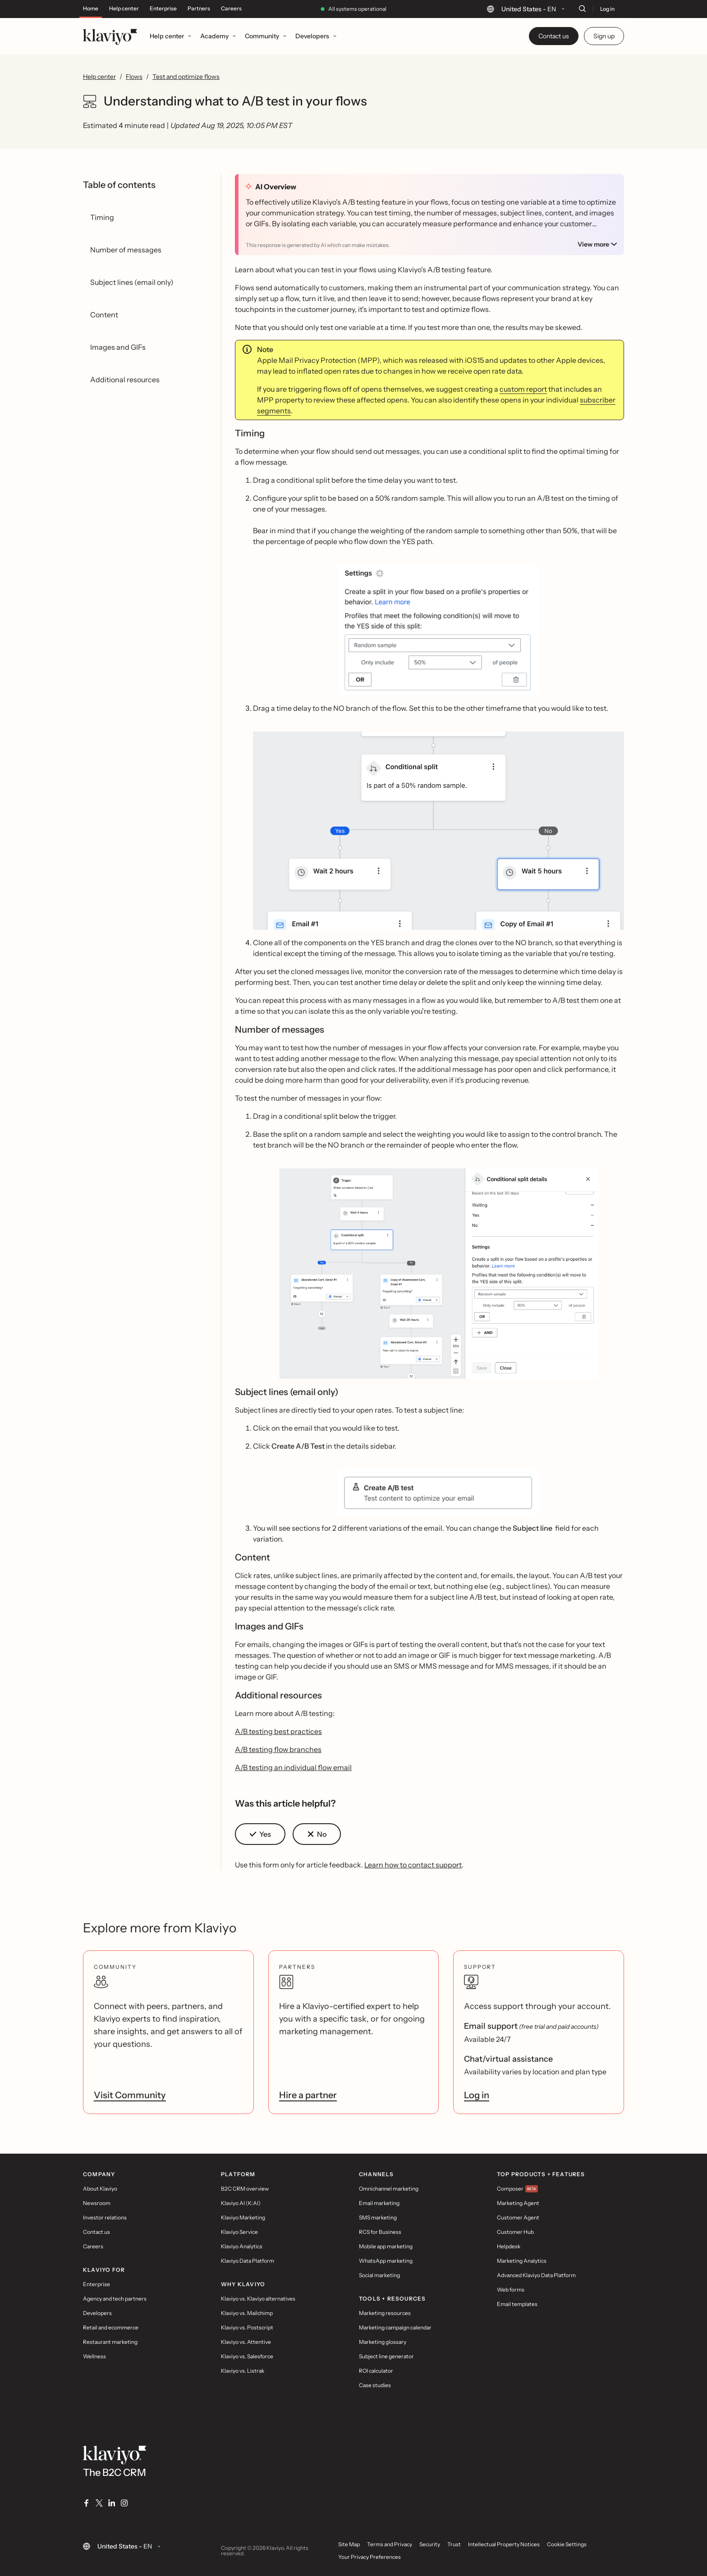 Image resolution: width=707 pixels, height=2576 pixels. I want to click on Log in [link], so click(476, 2095).